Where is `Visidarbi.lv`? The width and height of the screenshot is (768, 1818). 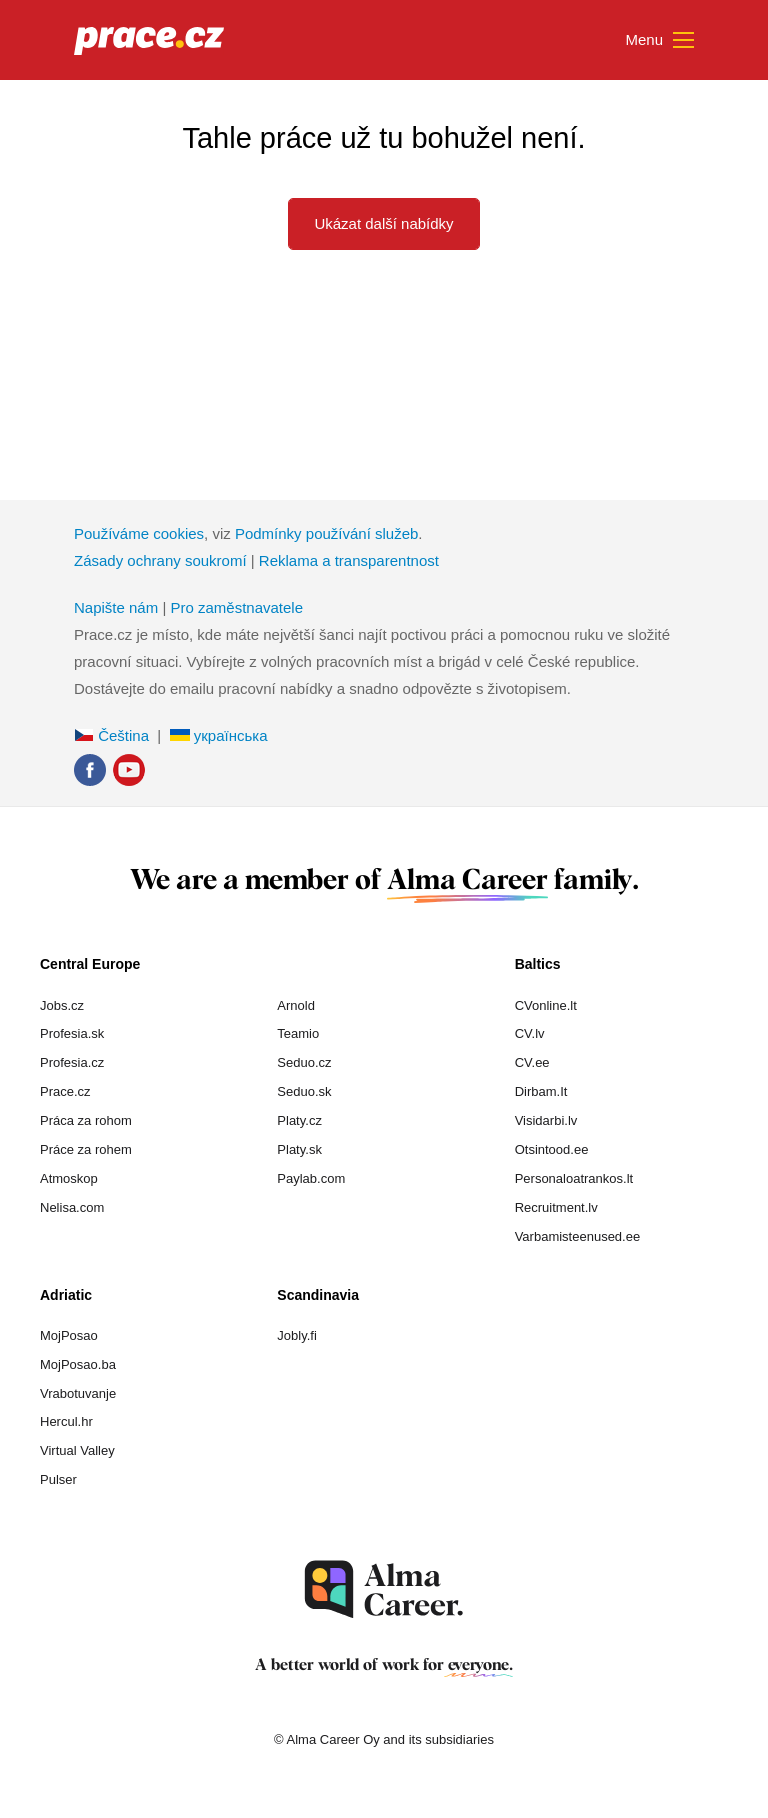
Visidarbi.lv is located at coordinates (546, 1120).